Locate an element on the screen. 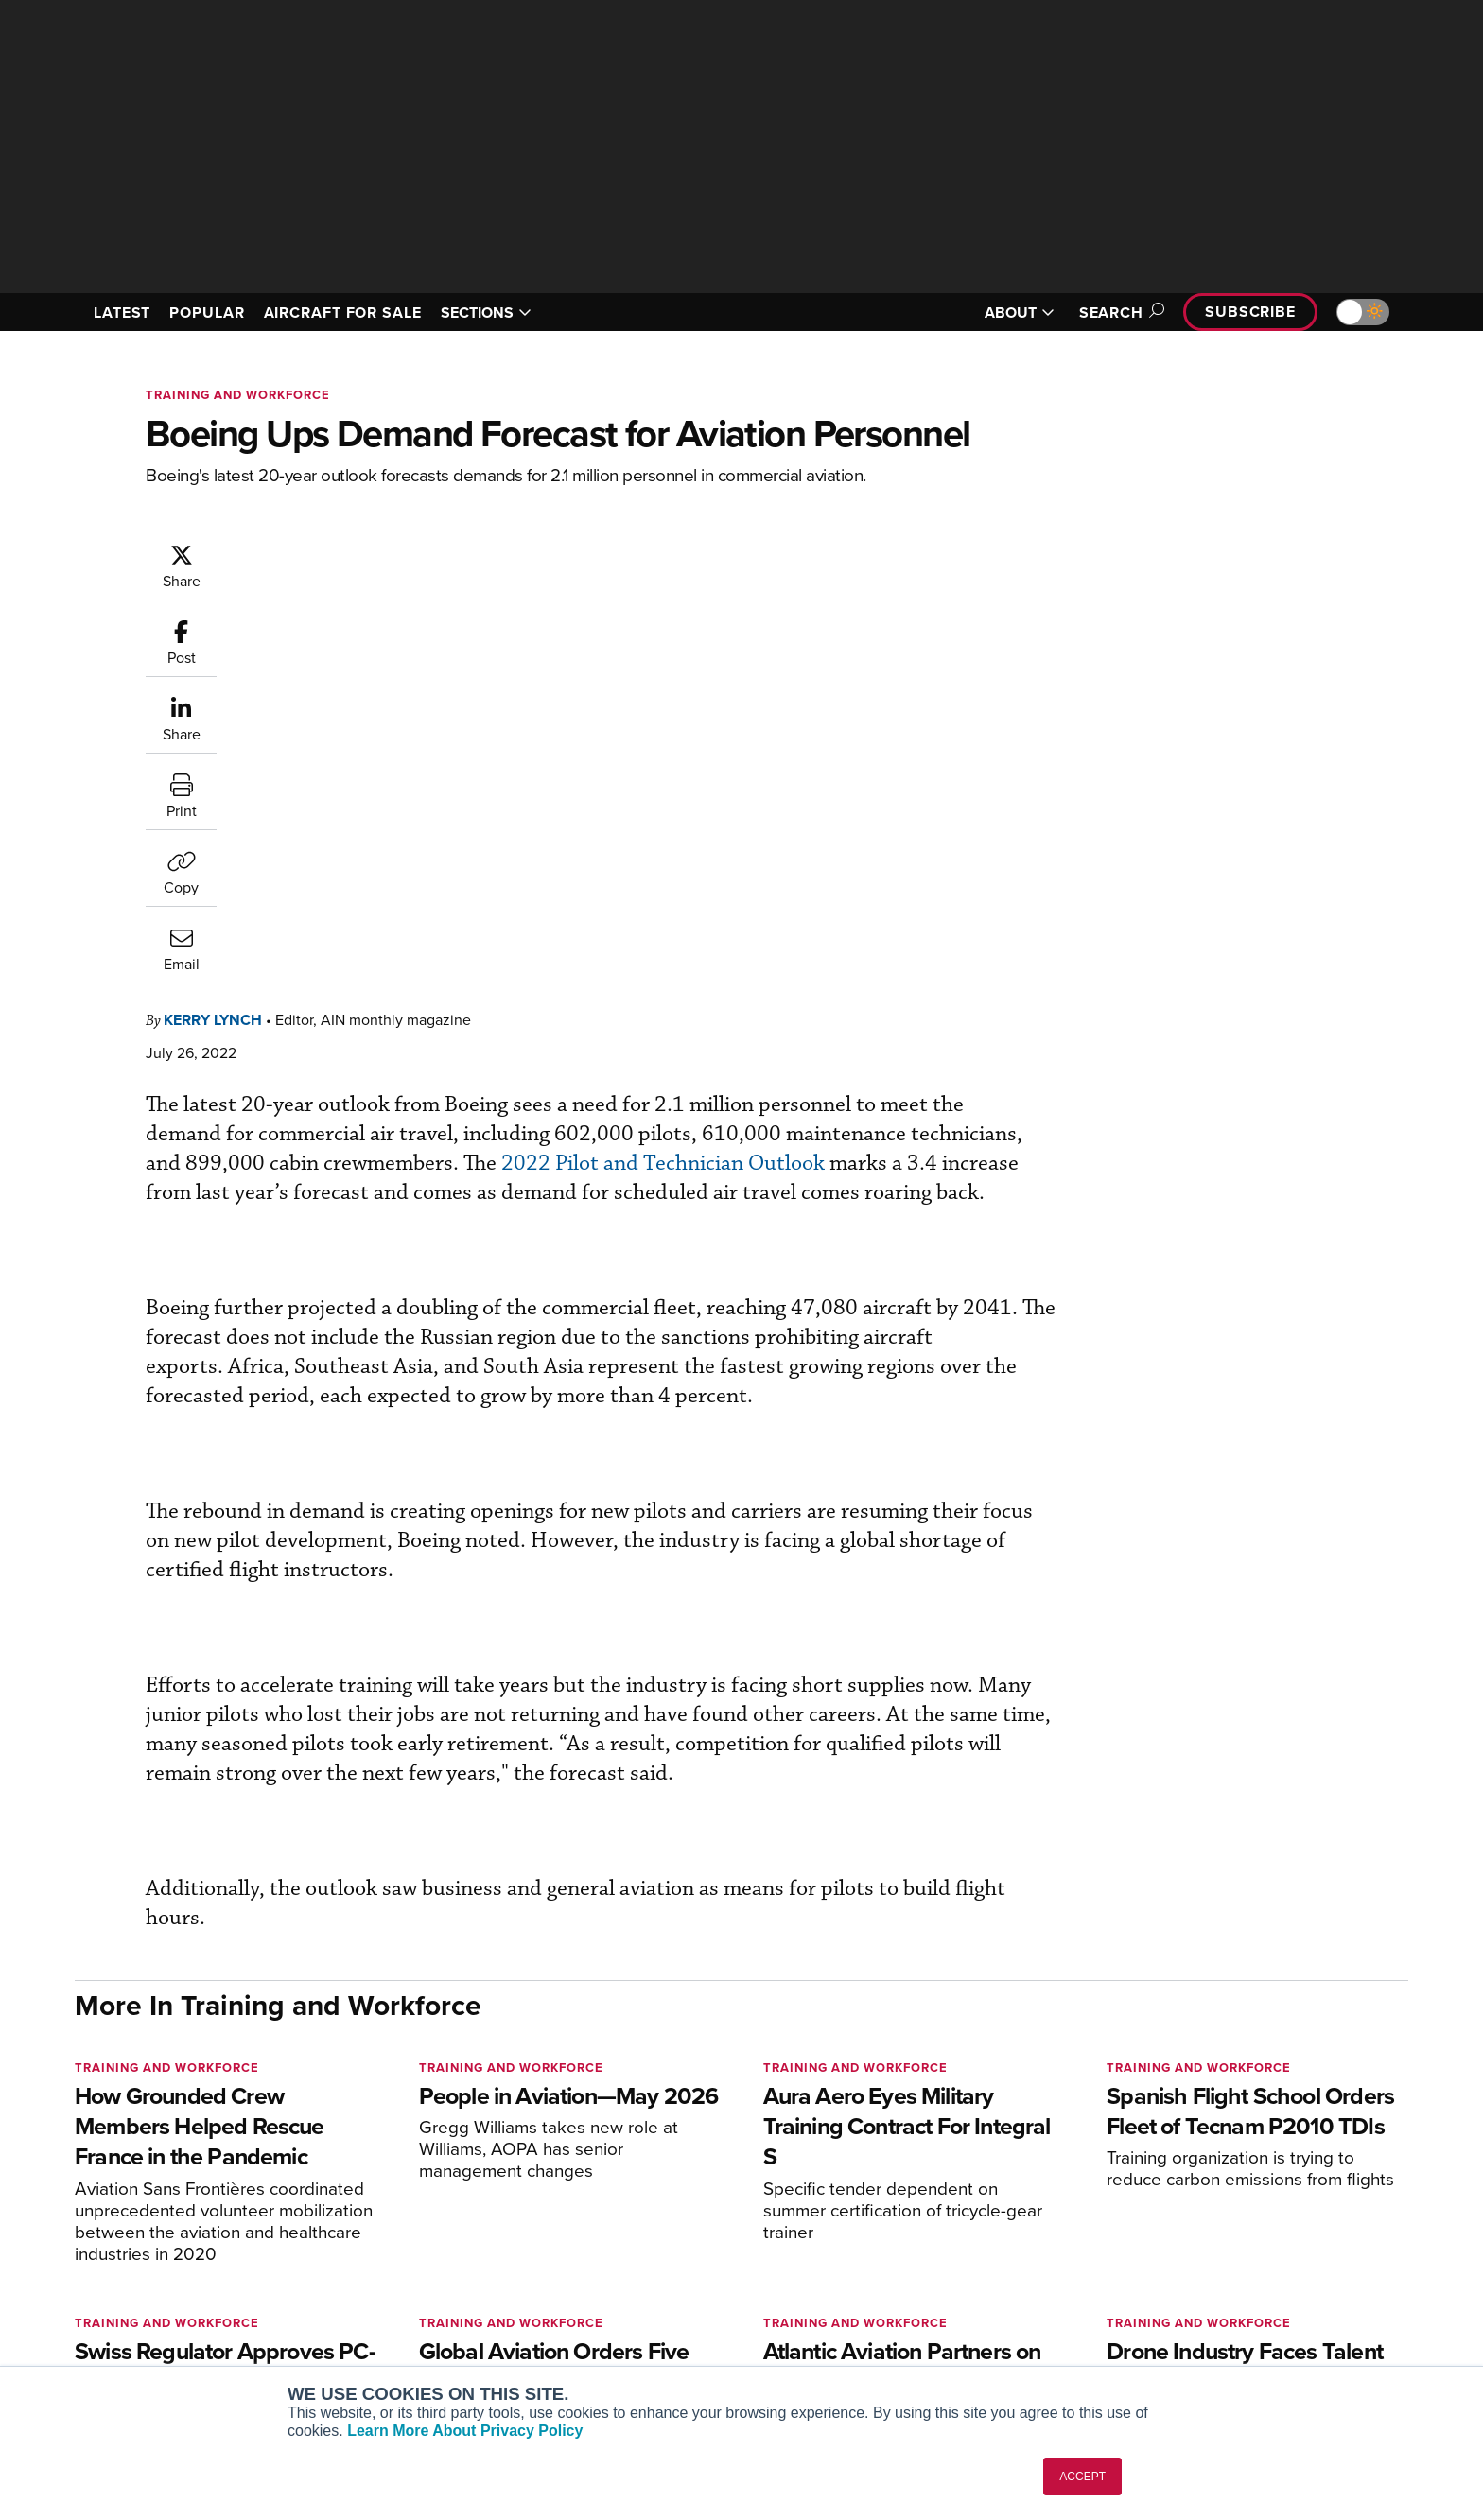 This screenshot has height=2520, width=1483. ABOUT is located at coordinates (1020, 313).